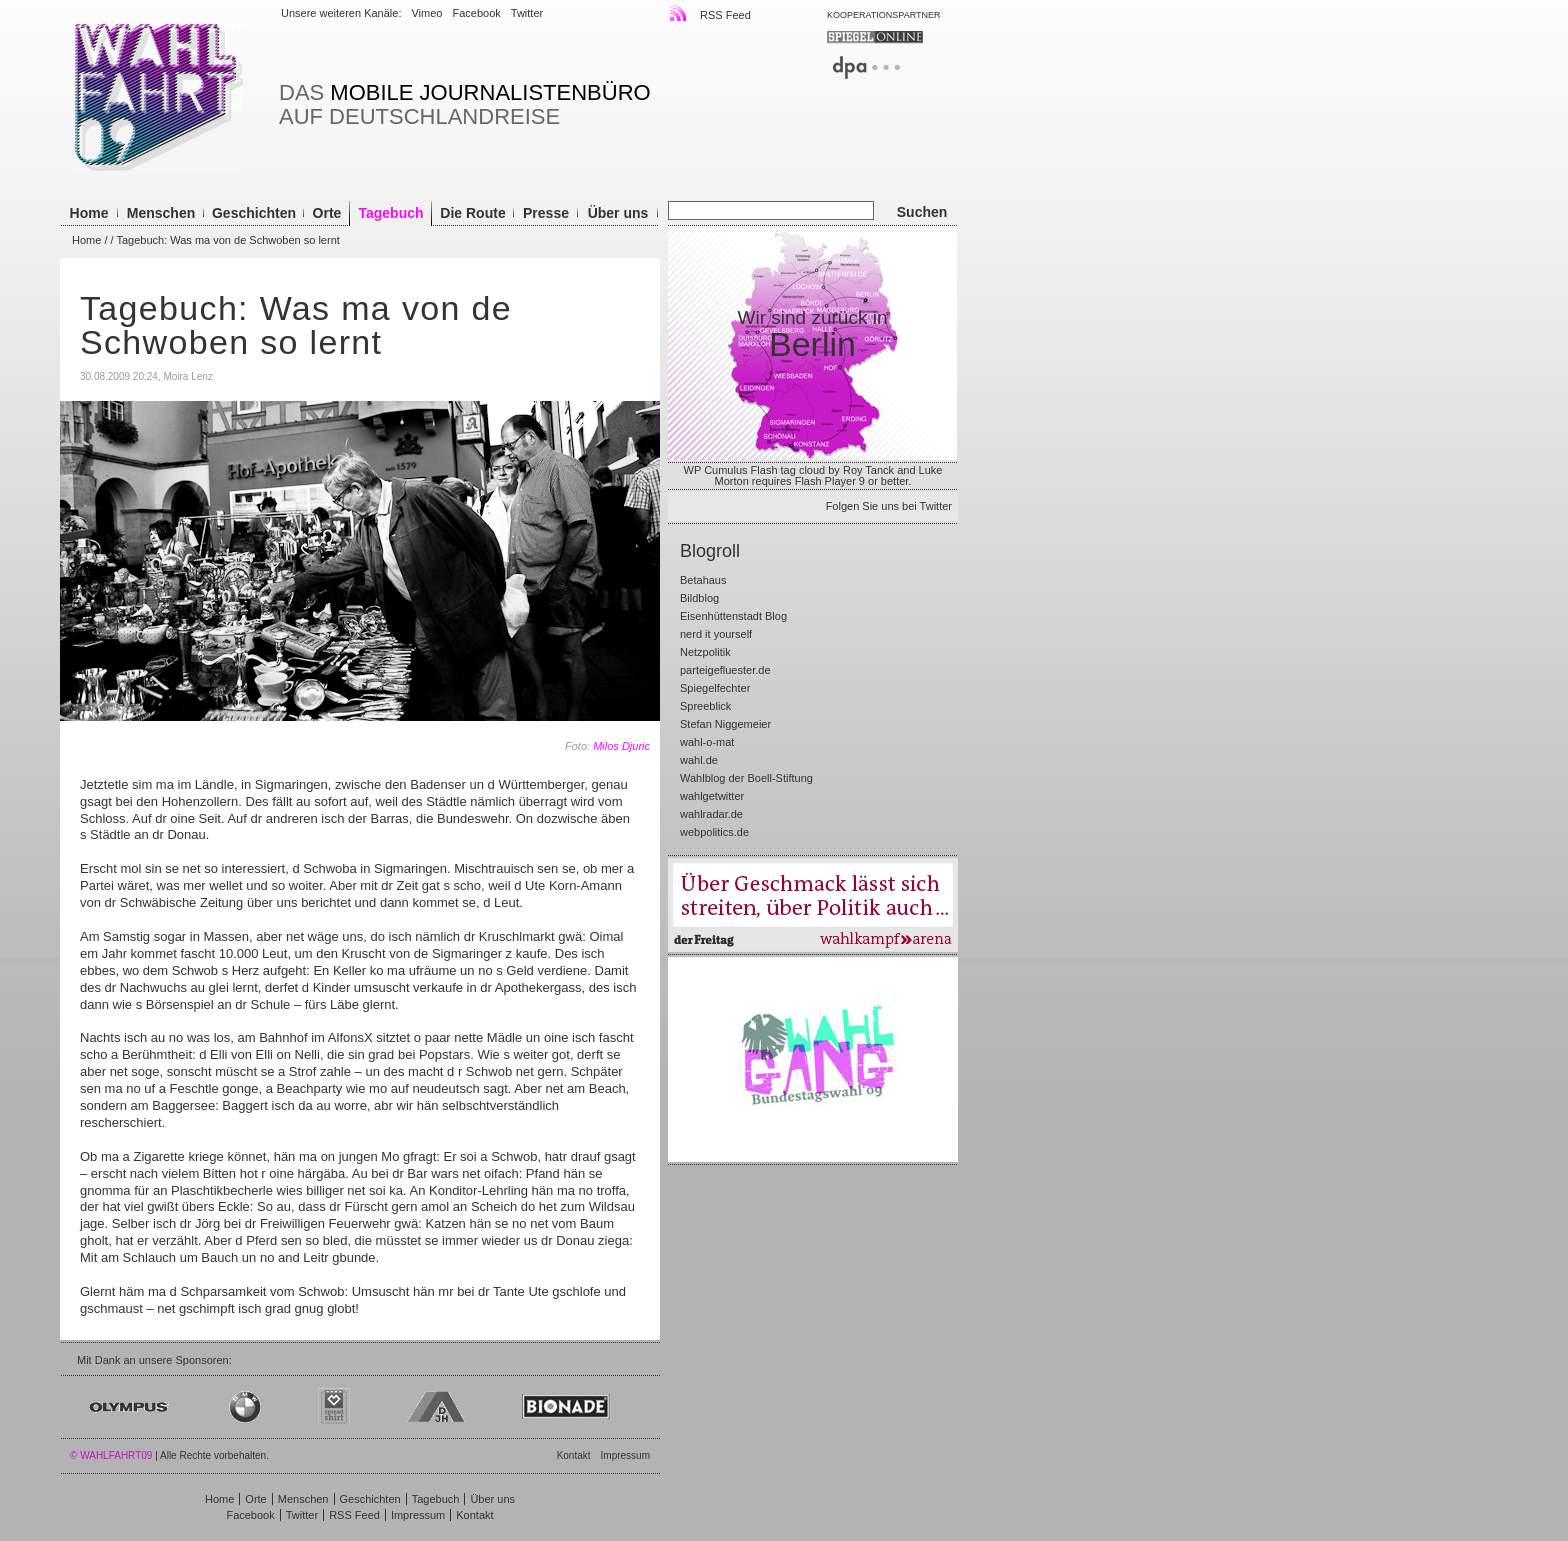  Describe the element at coordinates (711, 814) in the screenshot. I see `wahlradar.de` at that location.